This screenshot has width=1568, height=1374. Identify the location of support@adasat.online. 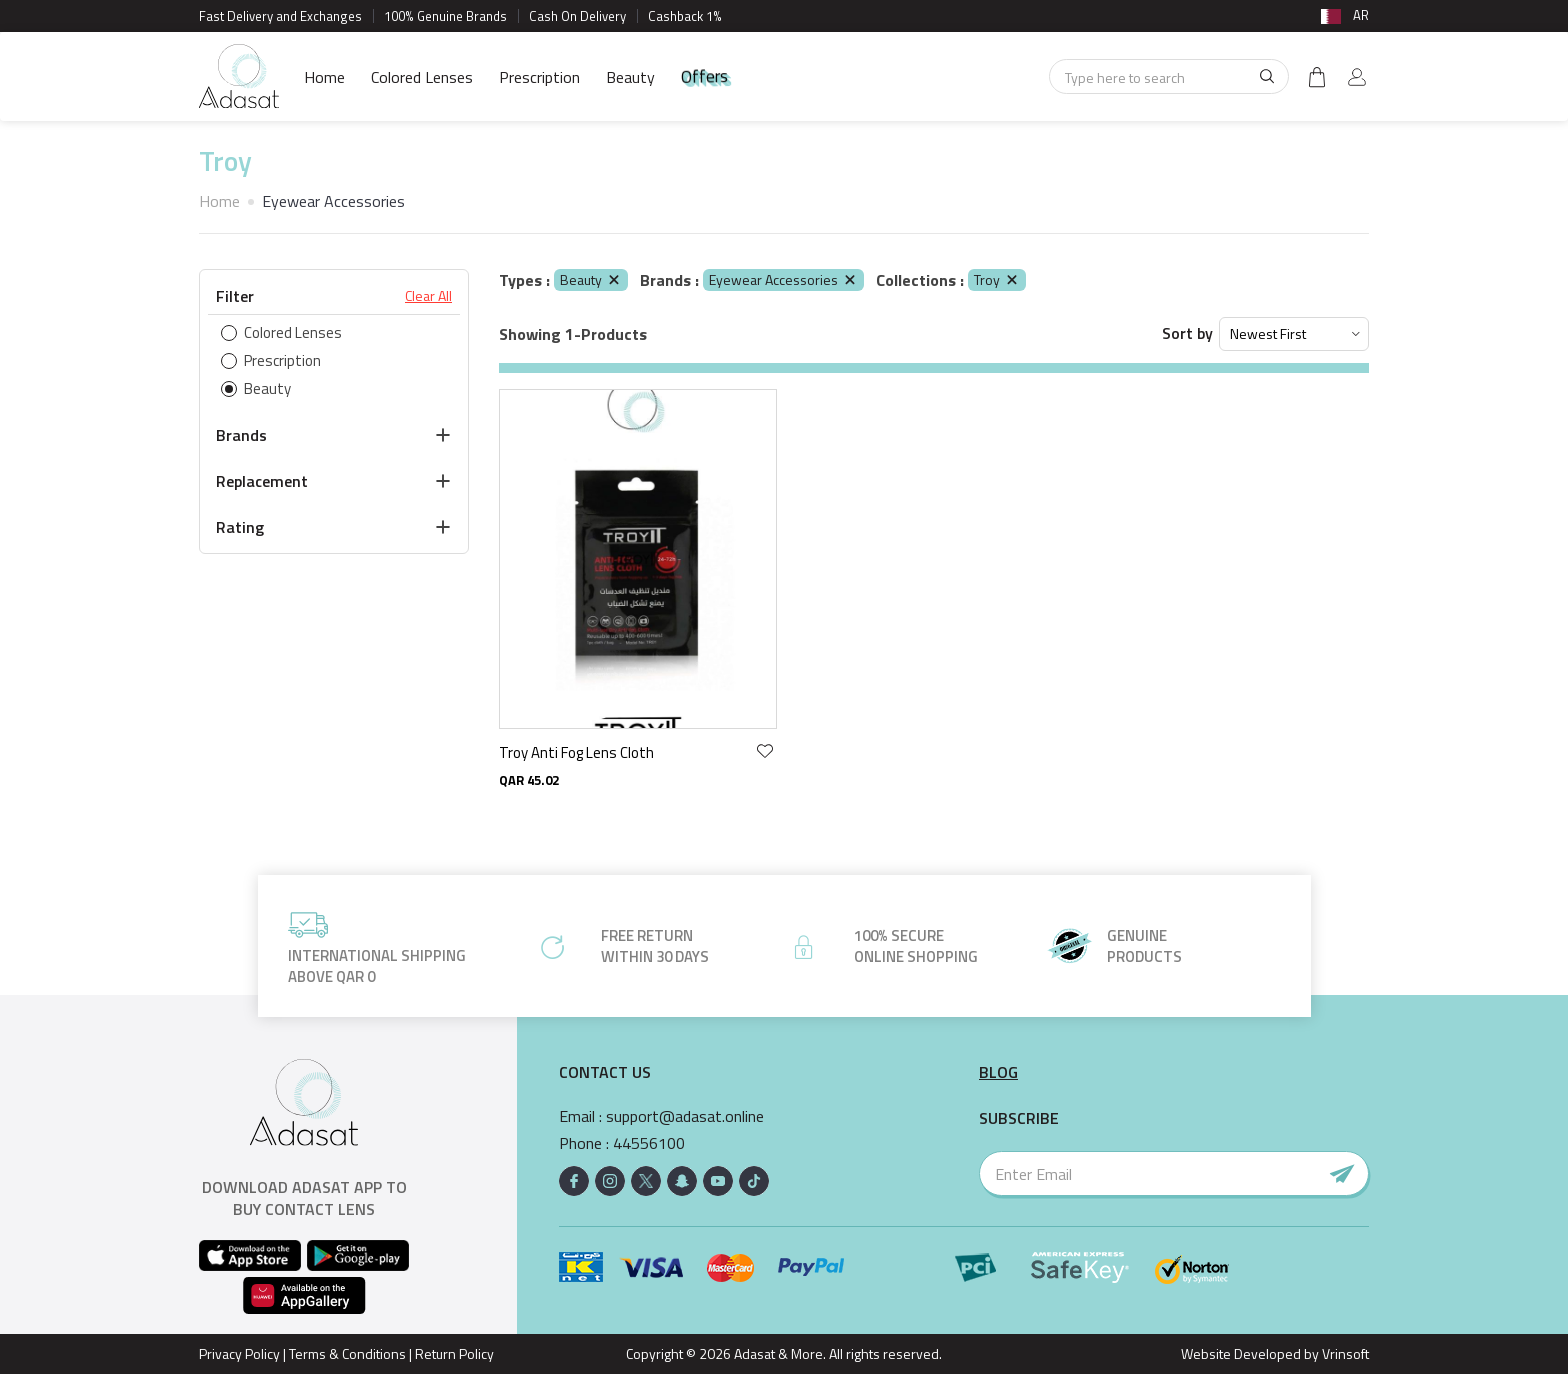
(685, 1116).